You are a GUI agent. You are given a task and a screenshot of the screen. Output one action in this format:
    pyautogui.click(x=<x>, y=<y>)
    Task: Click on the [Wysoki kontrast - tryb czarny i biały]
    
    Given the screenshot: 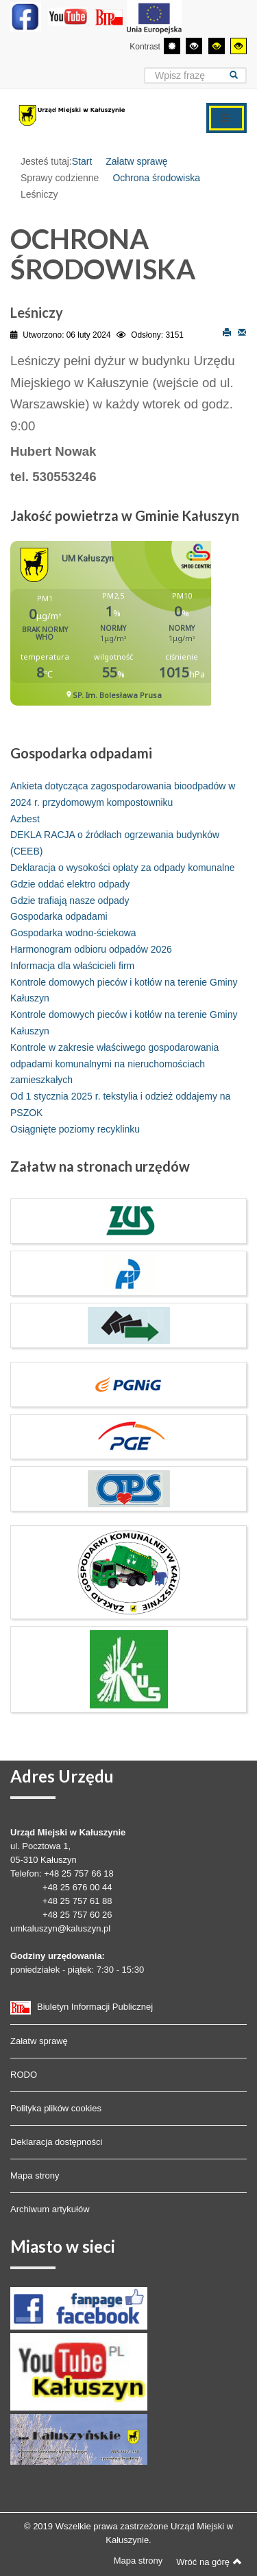 What is the action you would take?
    pyautogui.click(x=194, y=46)
    